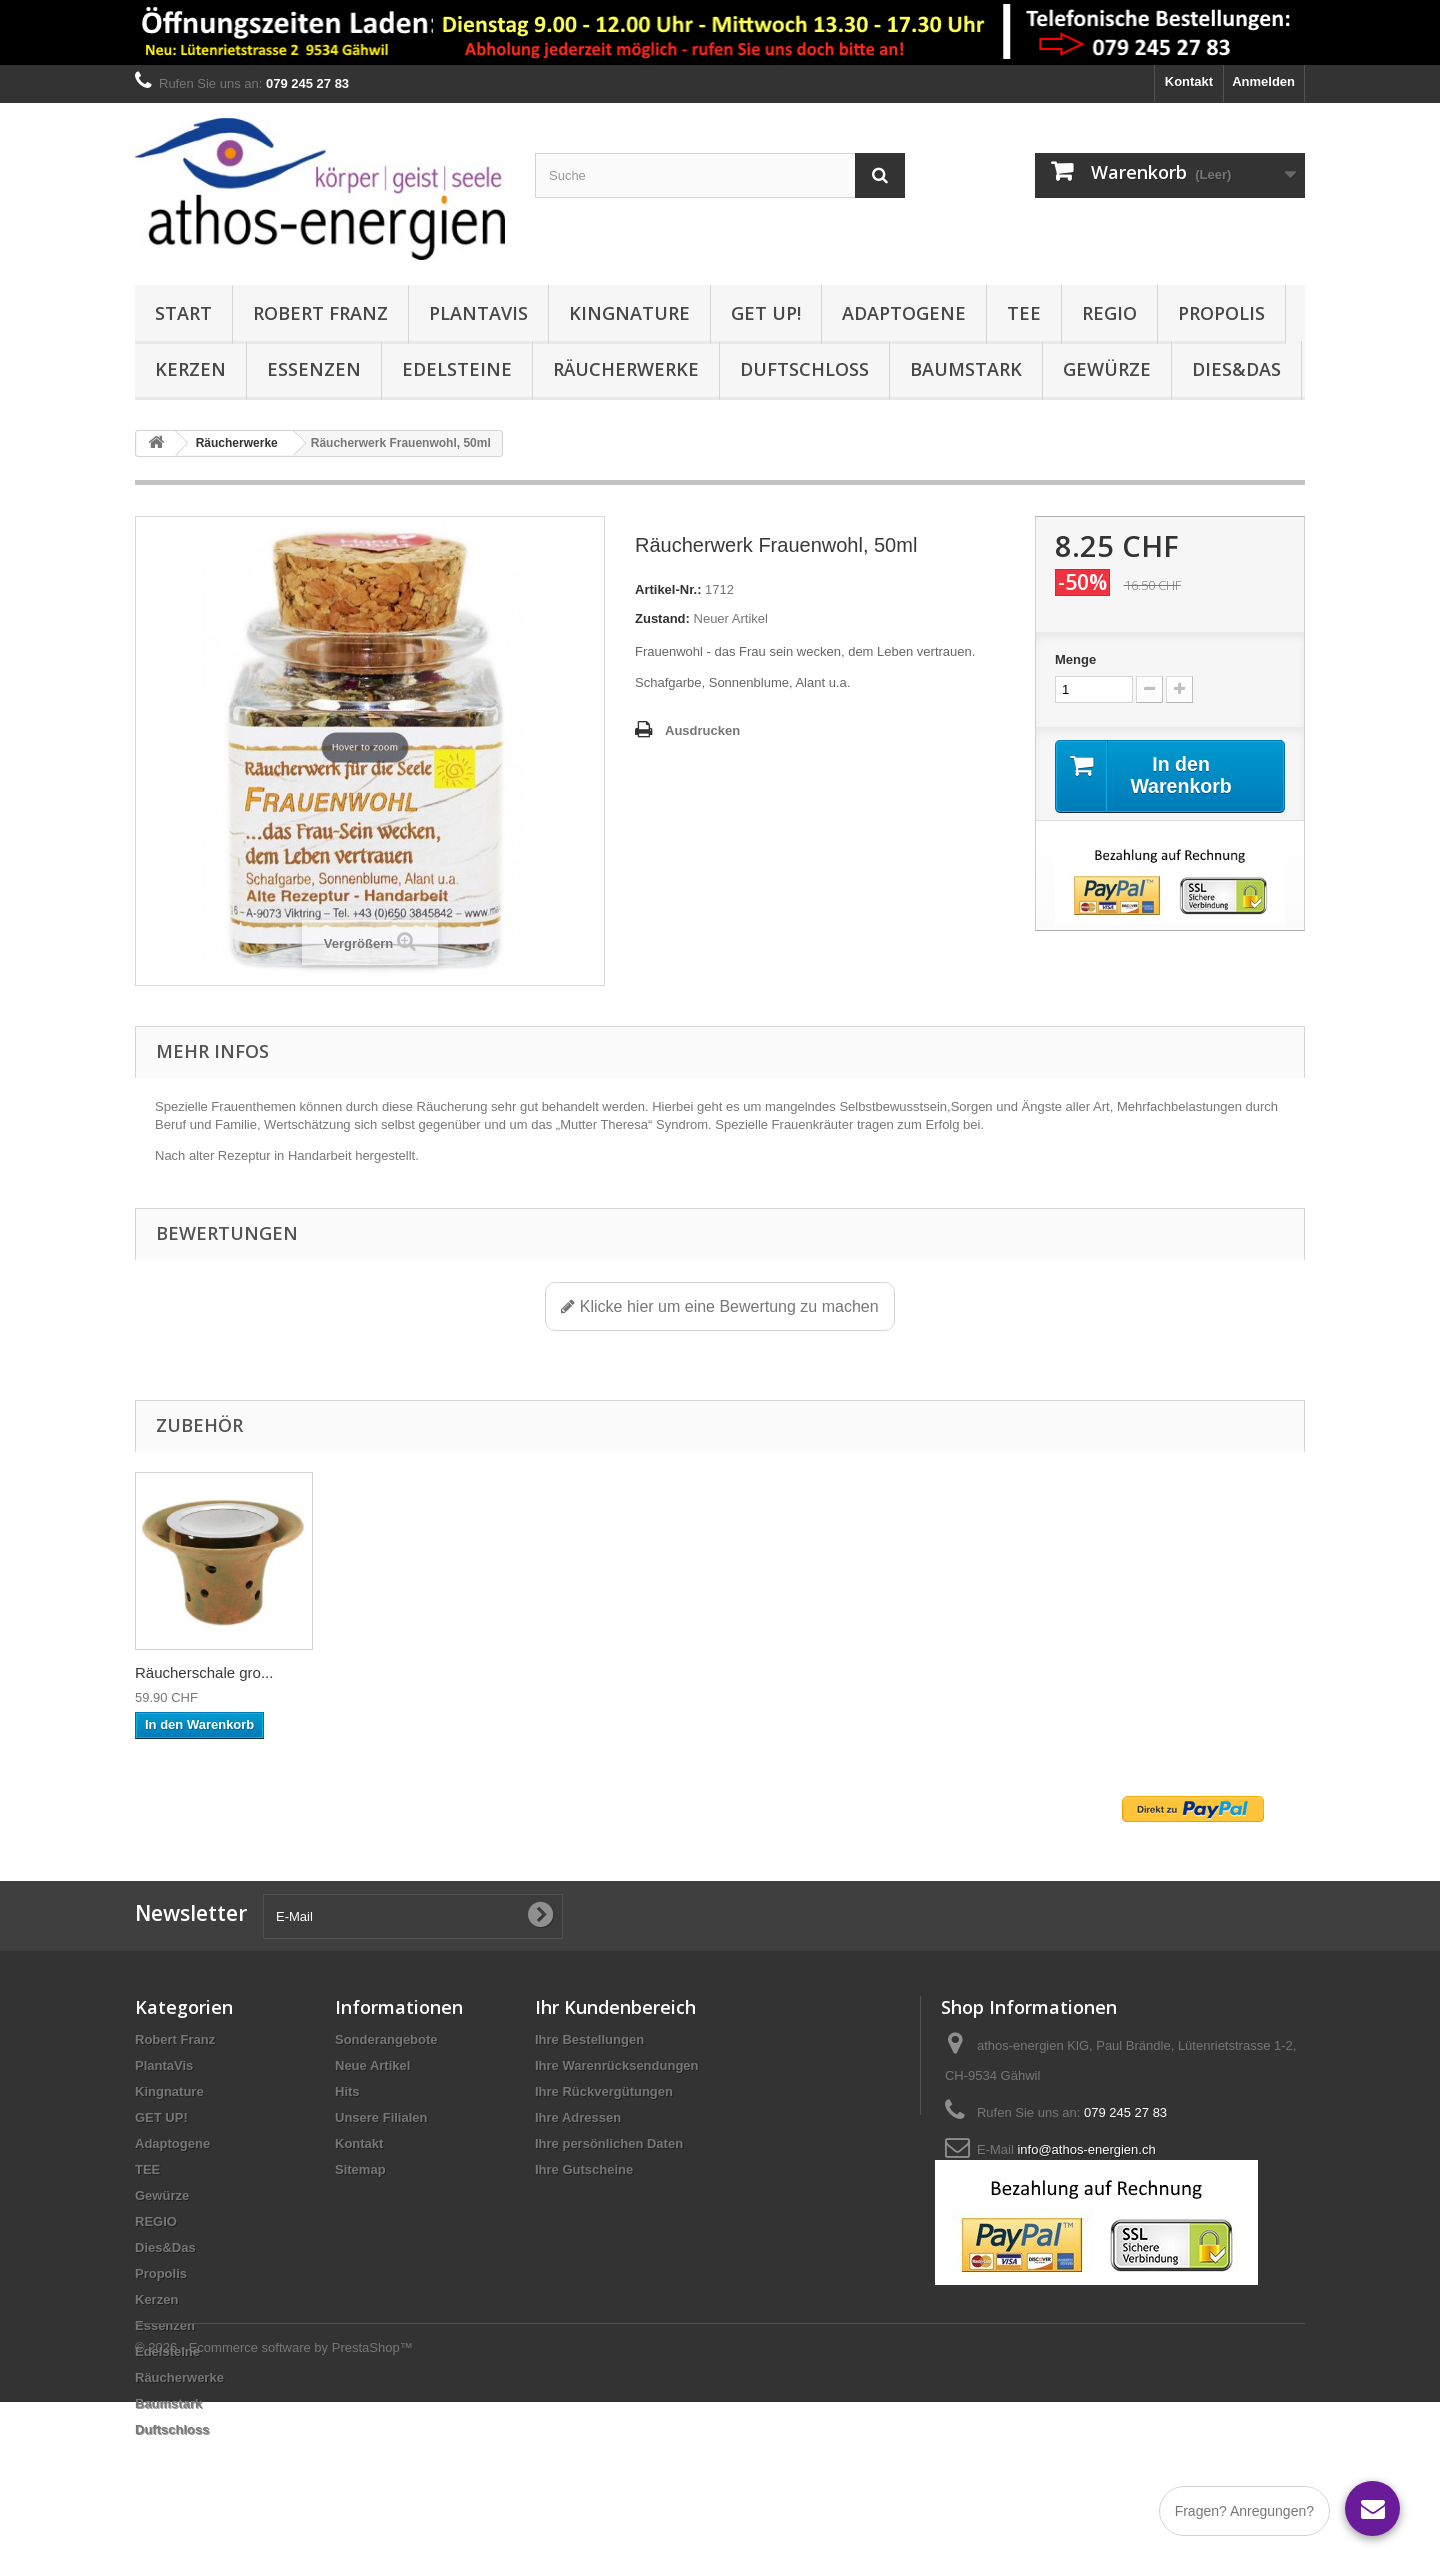 The height and width of the screenshot is (2556, 1440). I want to click on © 2026 - Ecommerce software by PrestaShop™, so click(274, 2501).